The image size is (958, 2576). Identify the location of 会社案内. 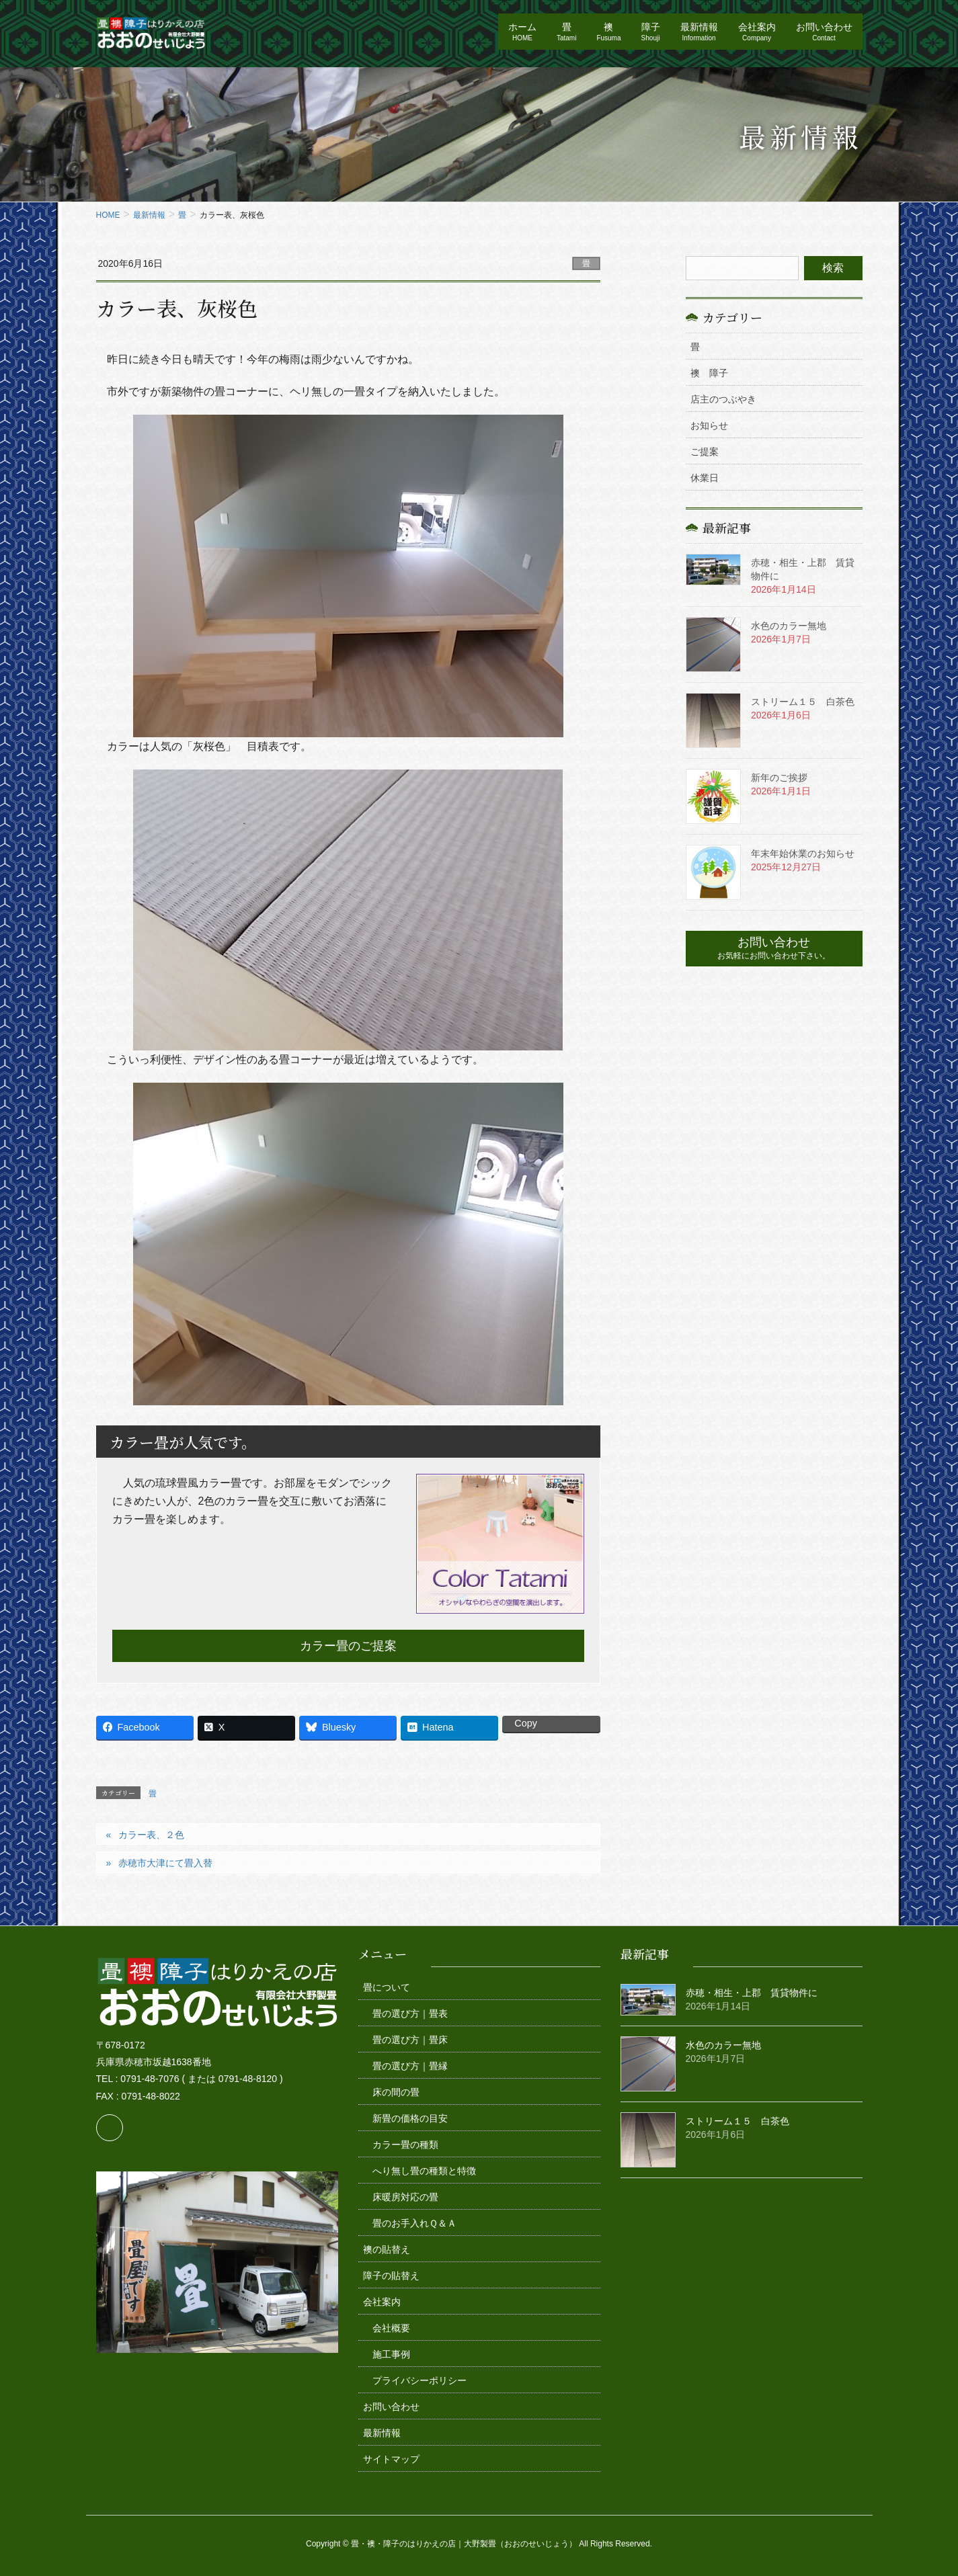
(382, 2301).